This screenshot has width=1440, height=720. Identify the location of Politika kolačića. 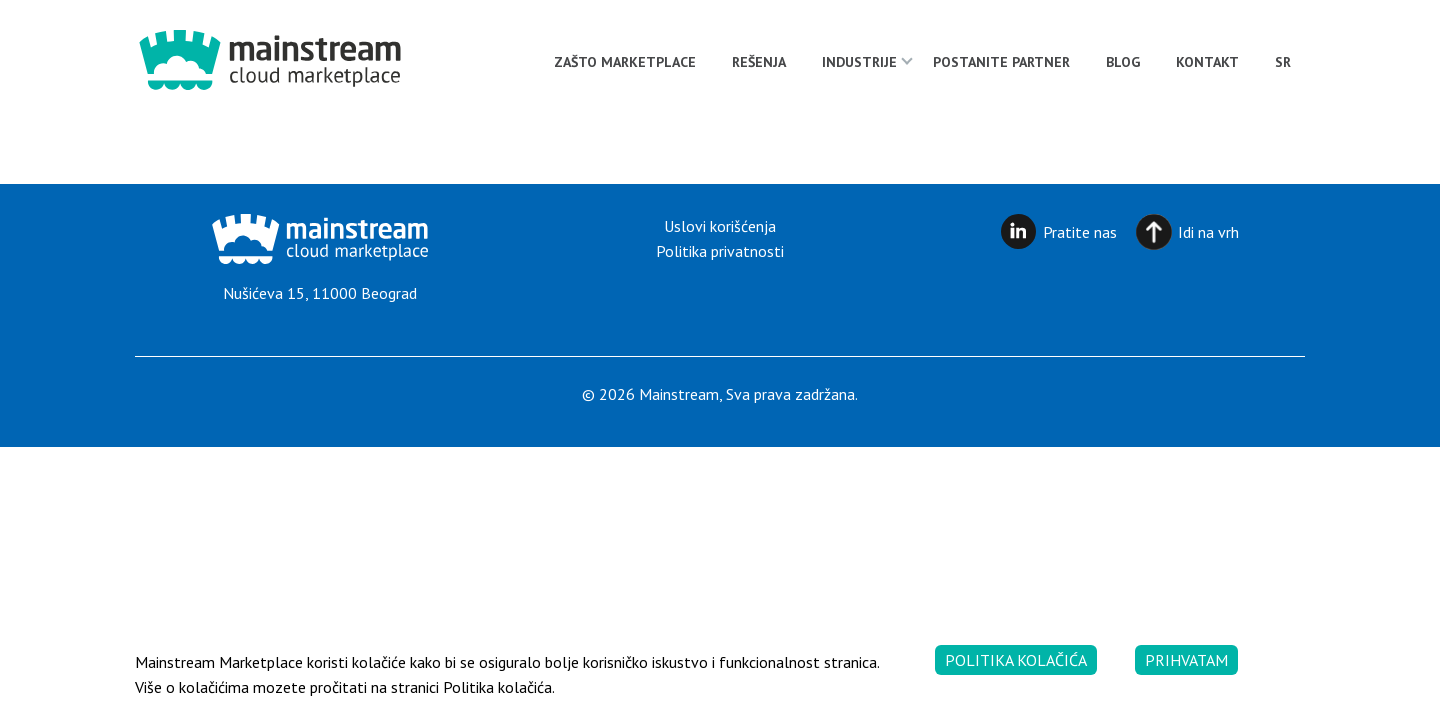
(1016, 660).